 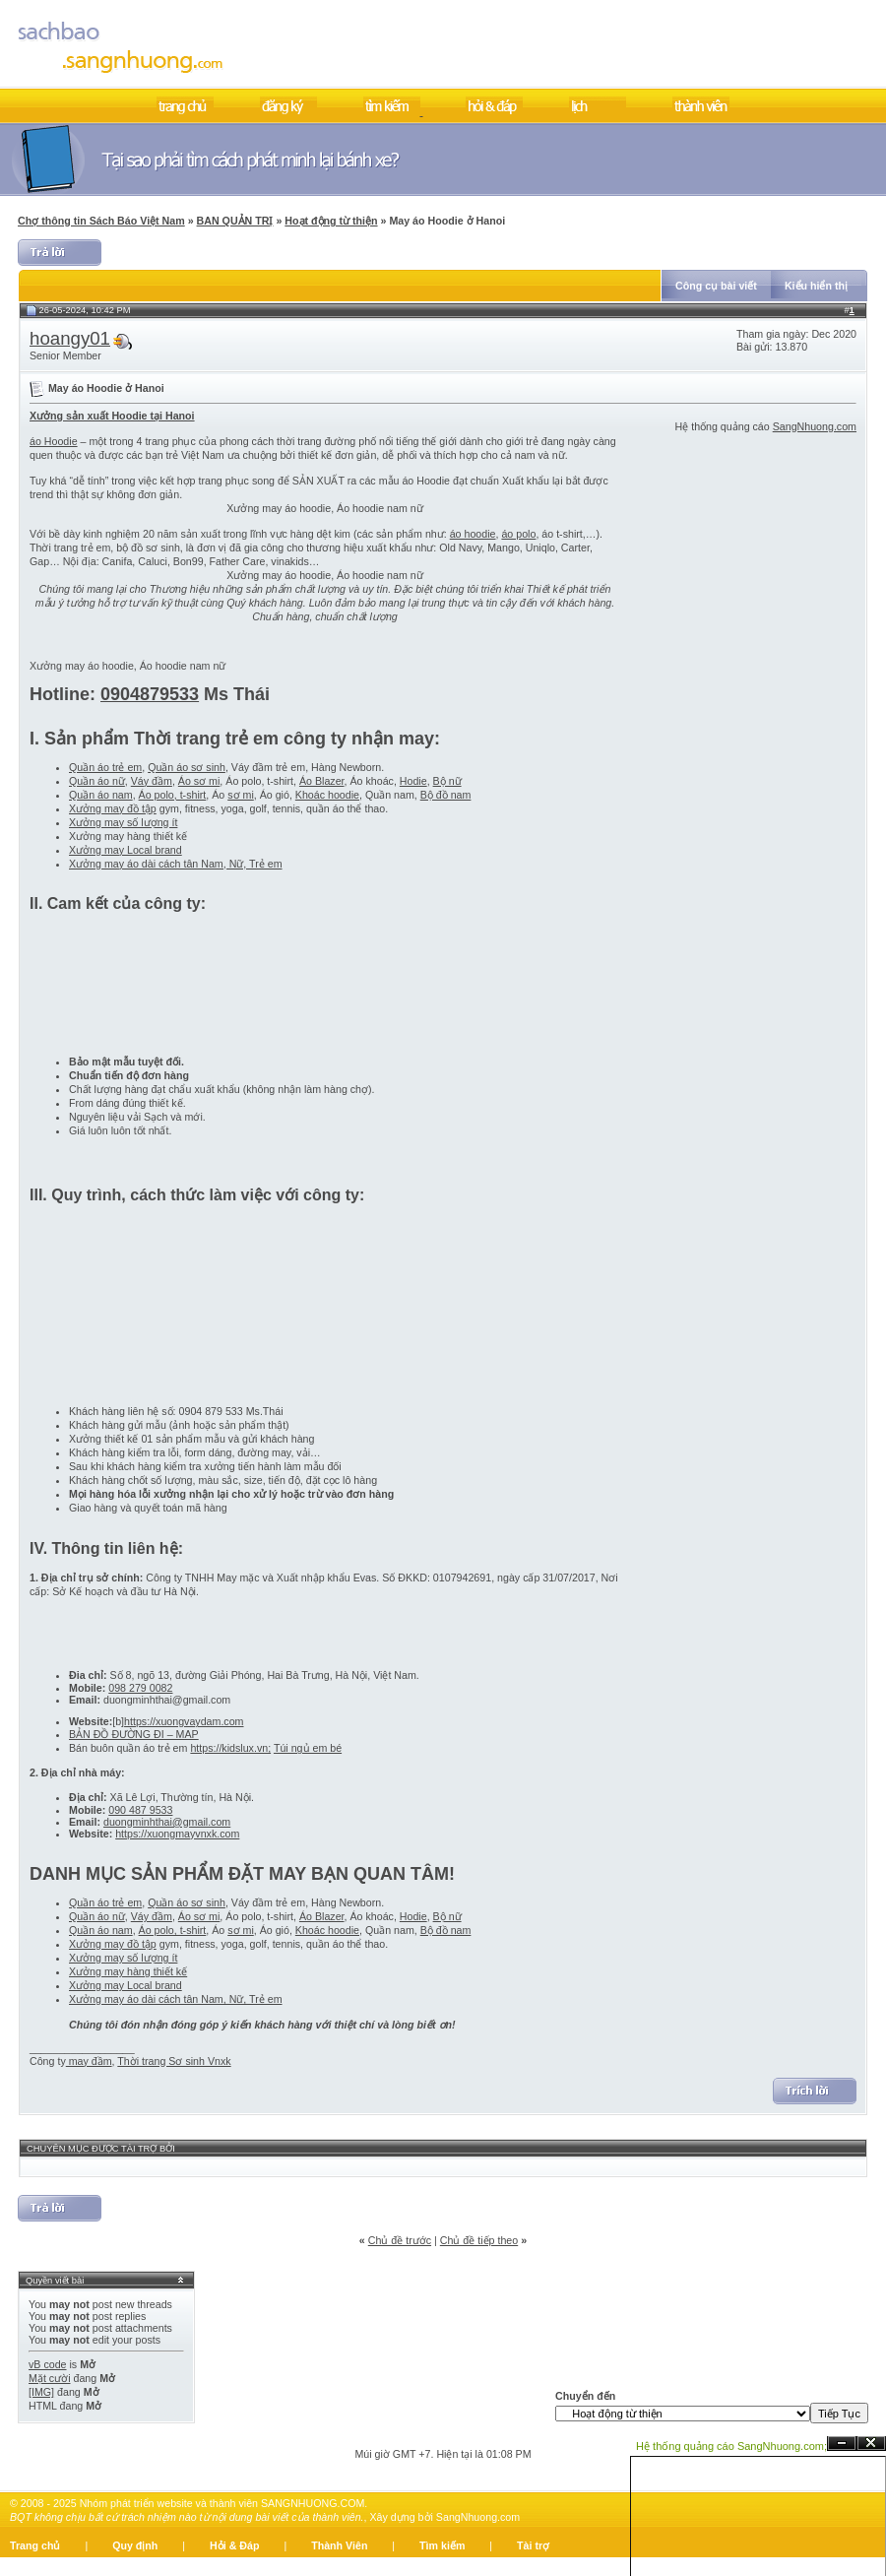 I want to click on vB code, so click(x=48, y=2364).